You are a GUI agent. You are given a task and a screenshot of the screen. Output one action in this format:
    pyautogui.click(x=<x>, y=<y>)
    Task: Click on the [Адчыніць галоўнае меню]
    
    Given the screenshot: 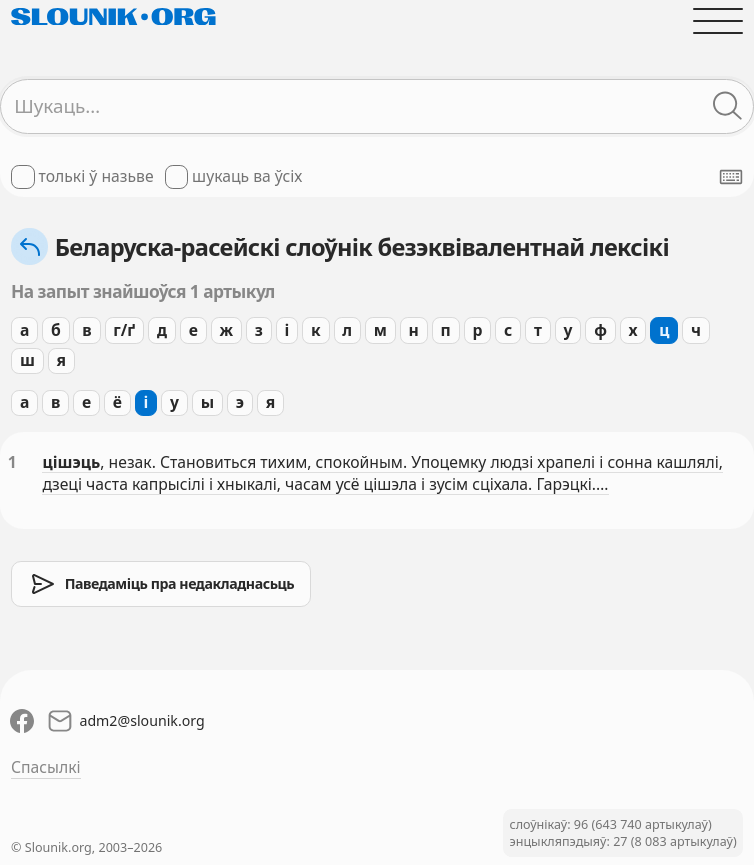 What is the action you would take?
    pyautogui.click(x=718, y=21)
    